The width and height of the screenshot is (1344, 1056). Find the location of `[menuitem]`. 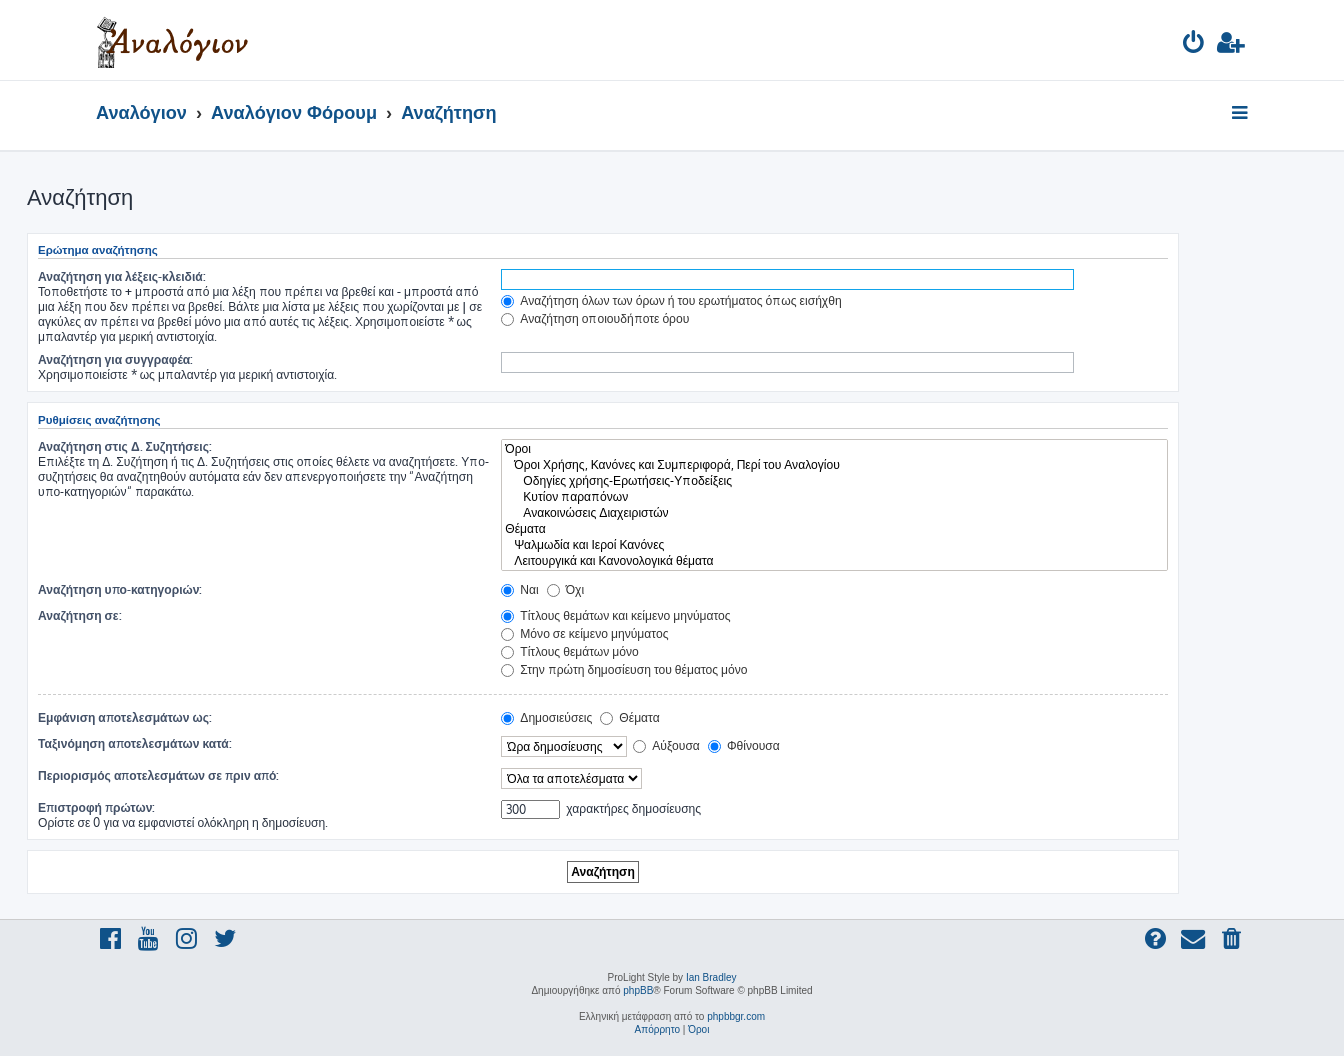

[menuitem] is located at coordinates (1194, 45).